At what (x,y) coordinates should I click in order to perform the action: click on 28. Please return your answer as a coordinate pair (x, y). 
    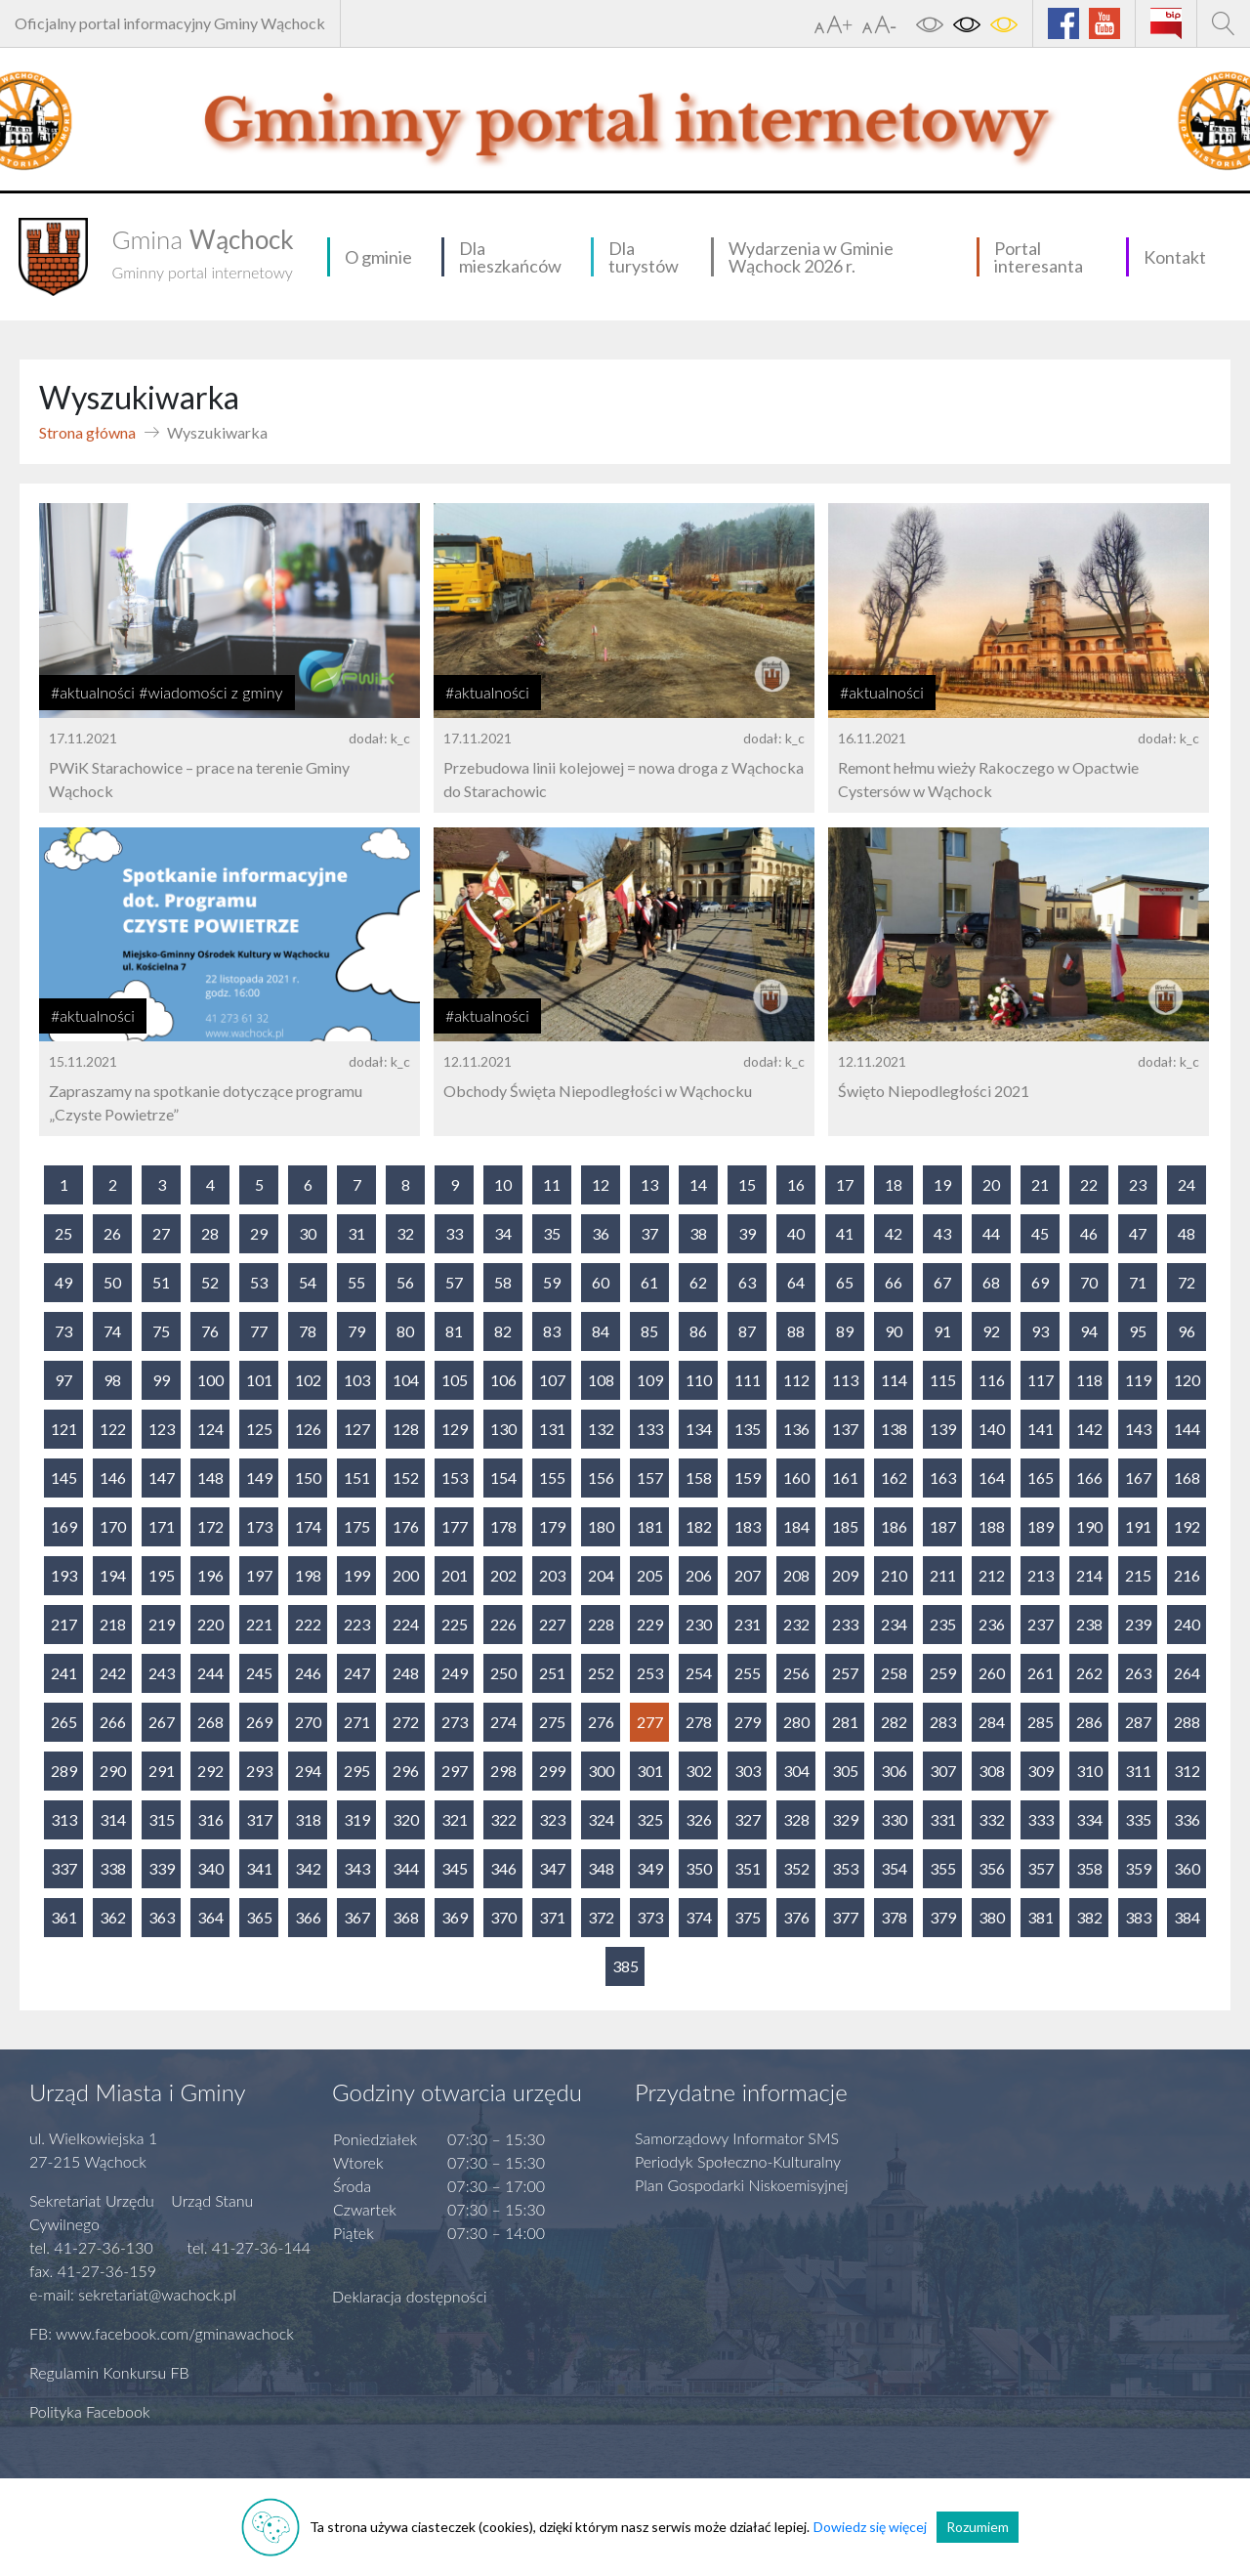
    Looking at the image, I should click on (210, 1233).